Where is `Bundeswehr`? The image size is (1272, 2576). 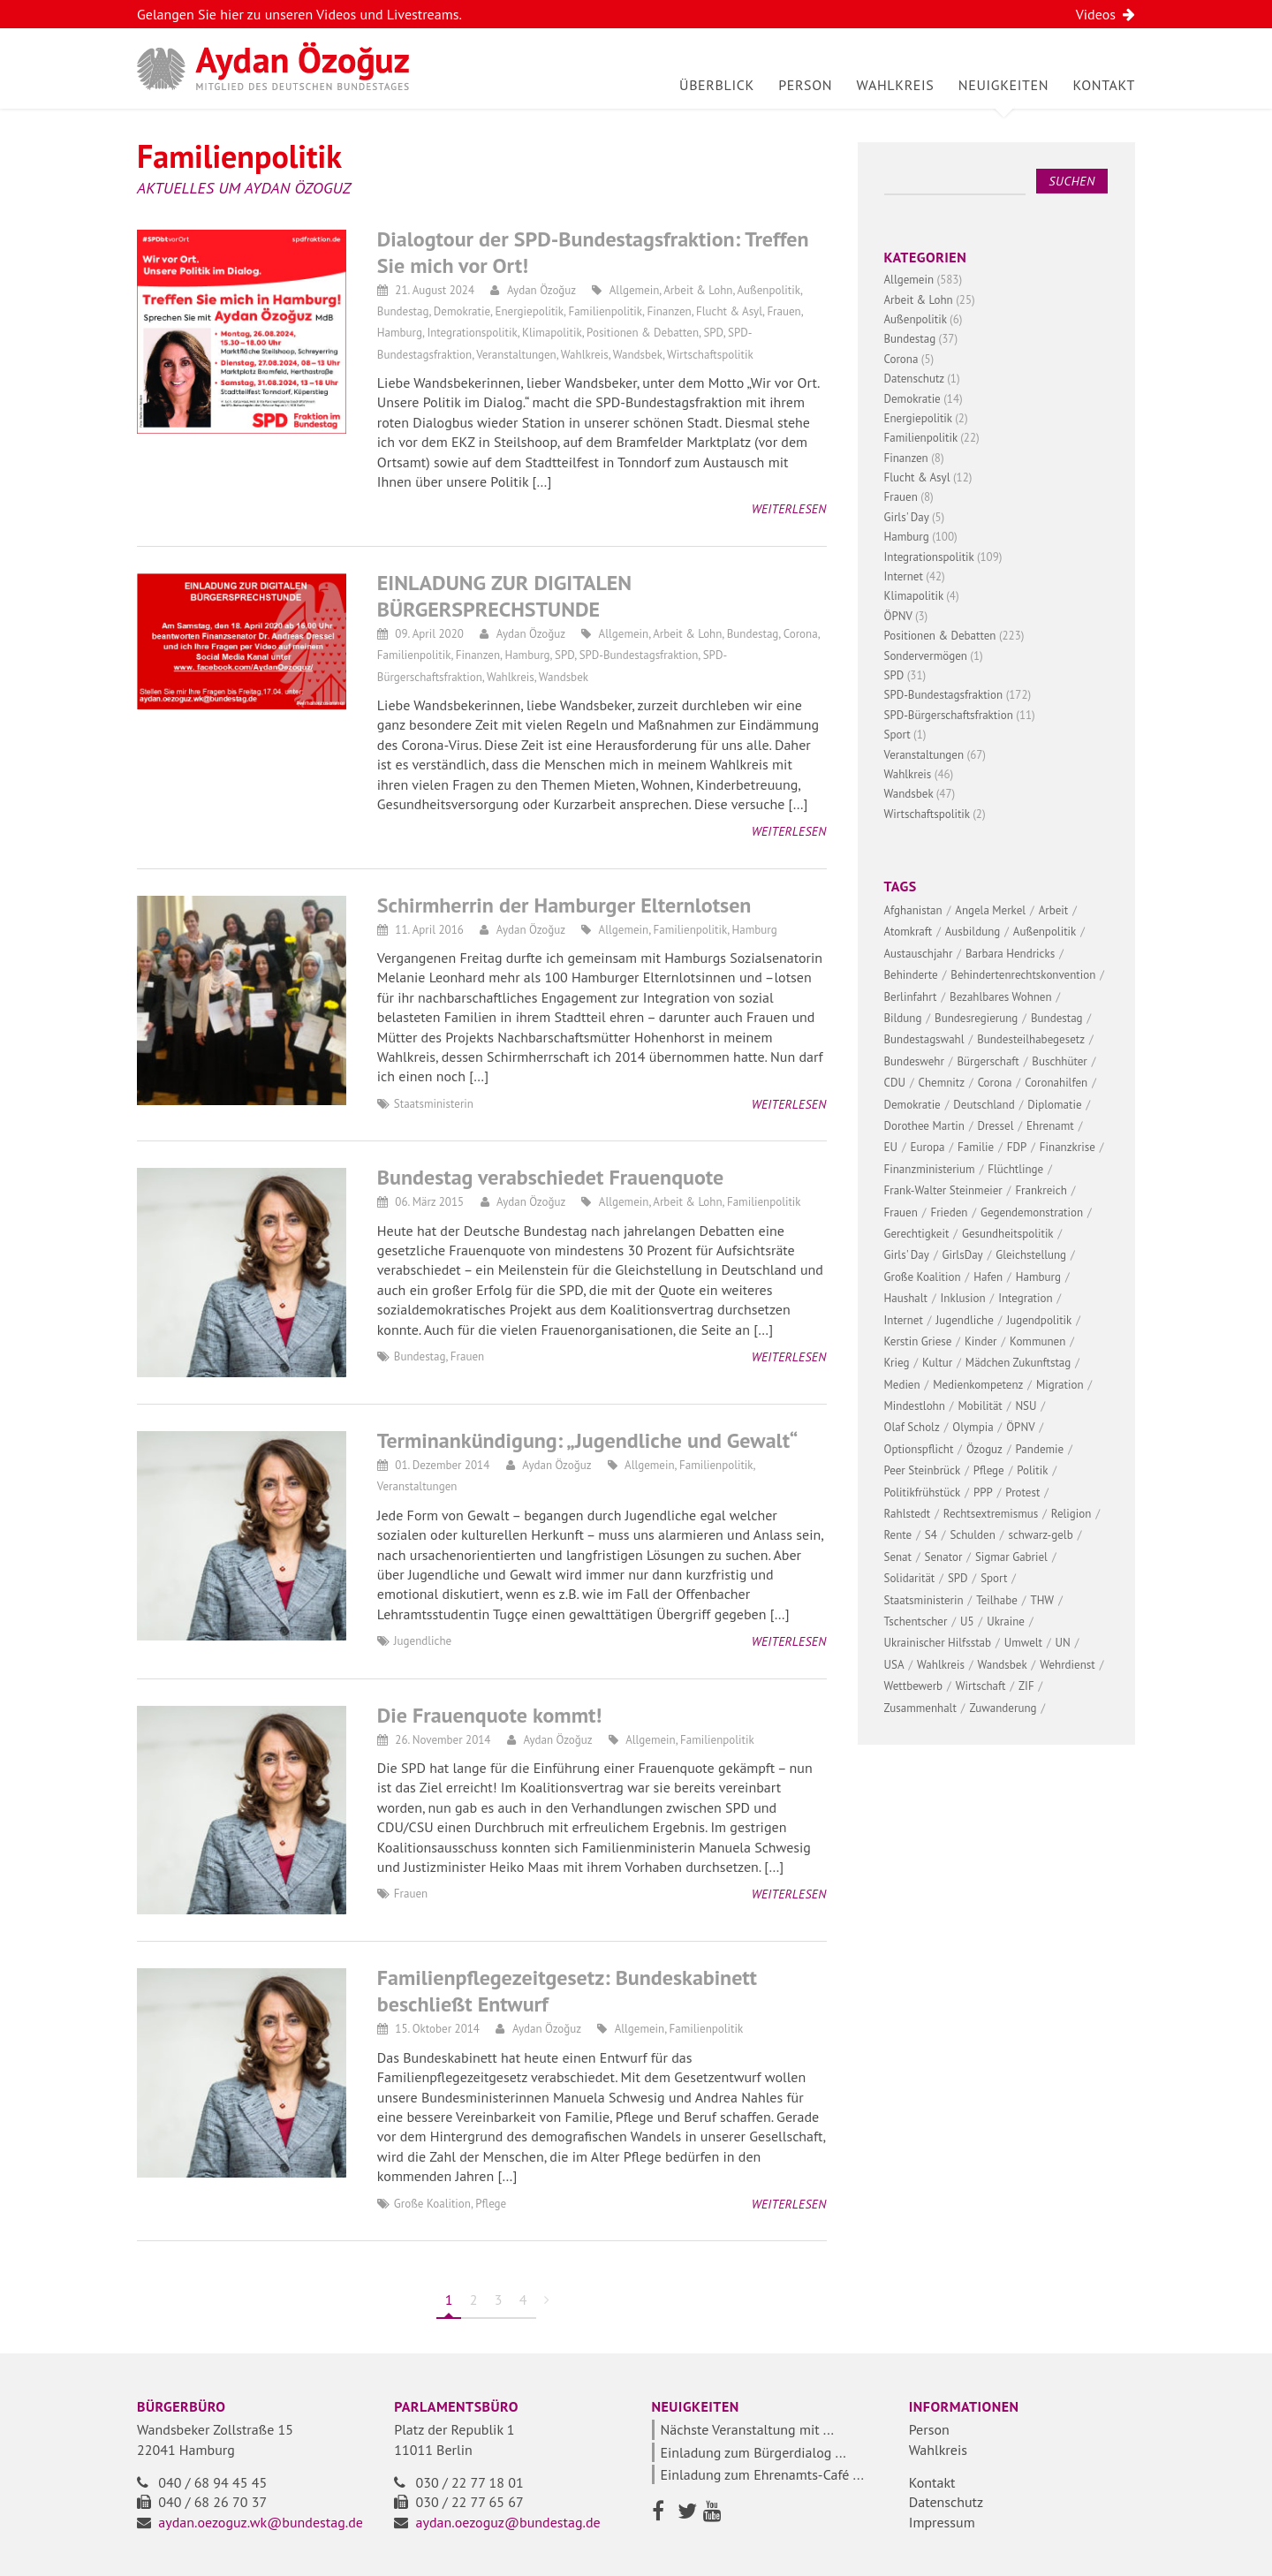
Bundeswehr is located at coordinates (914, 1061).